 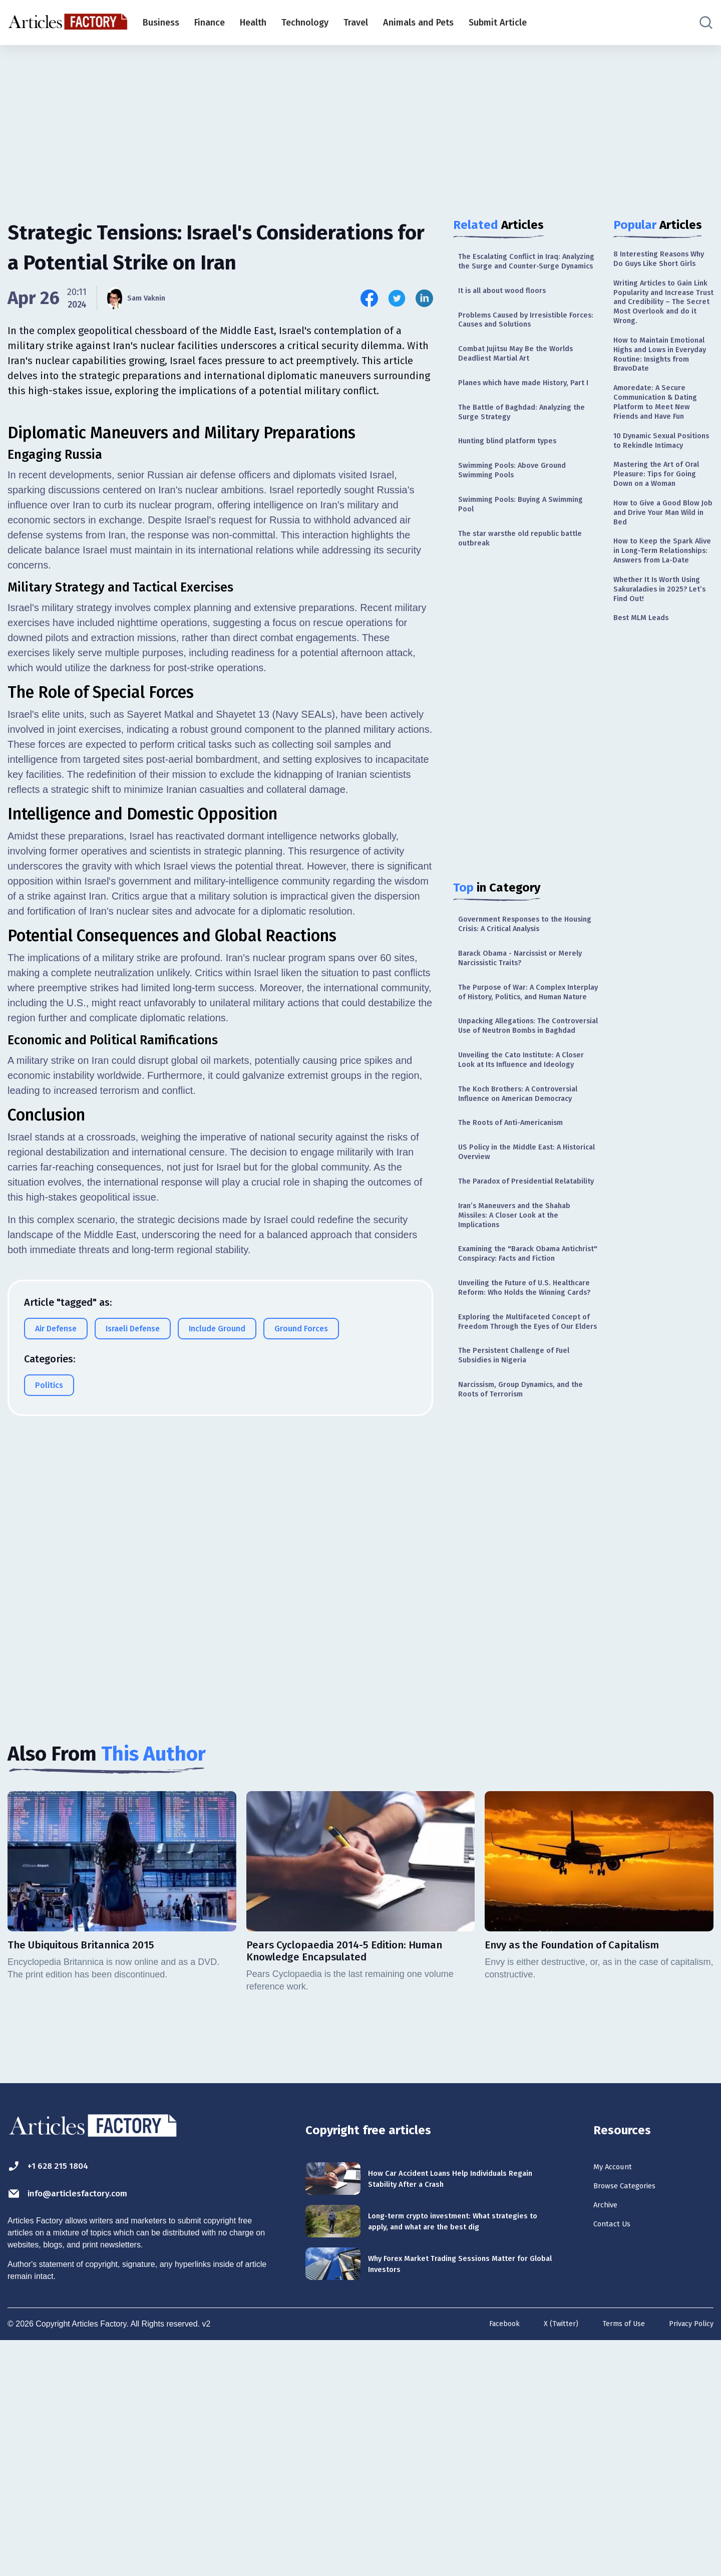 I want to click on US Policy in the Middle East: A Historical Overview, so click(x=520, y=1292).